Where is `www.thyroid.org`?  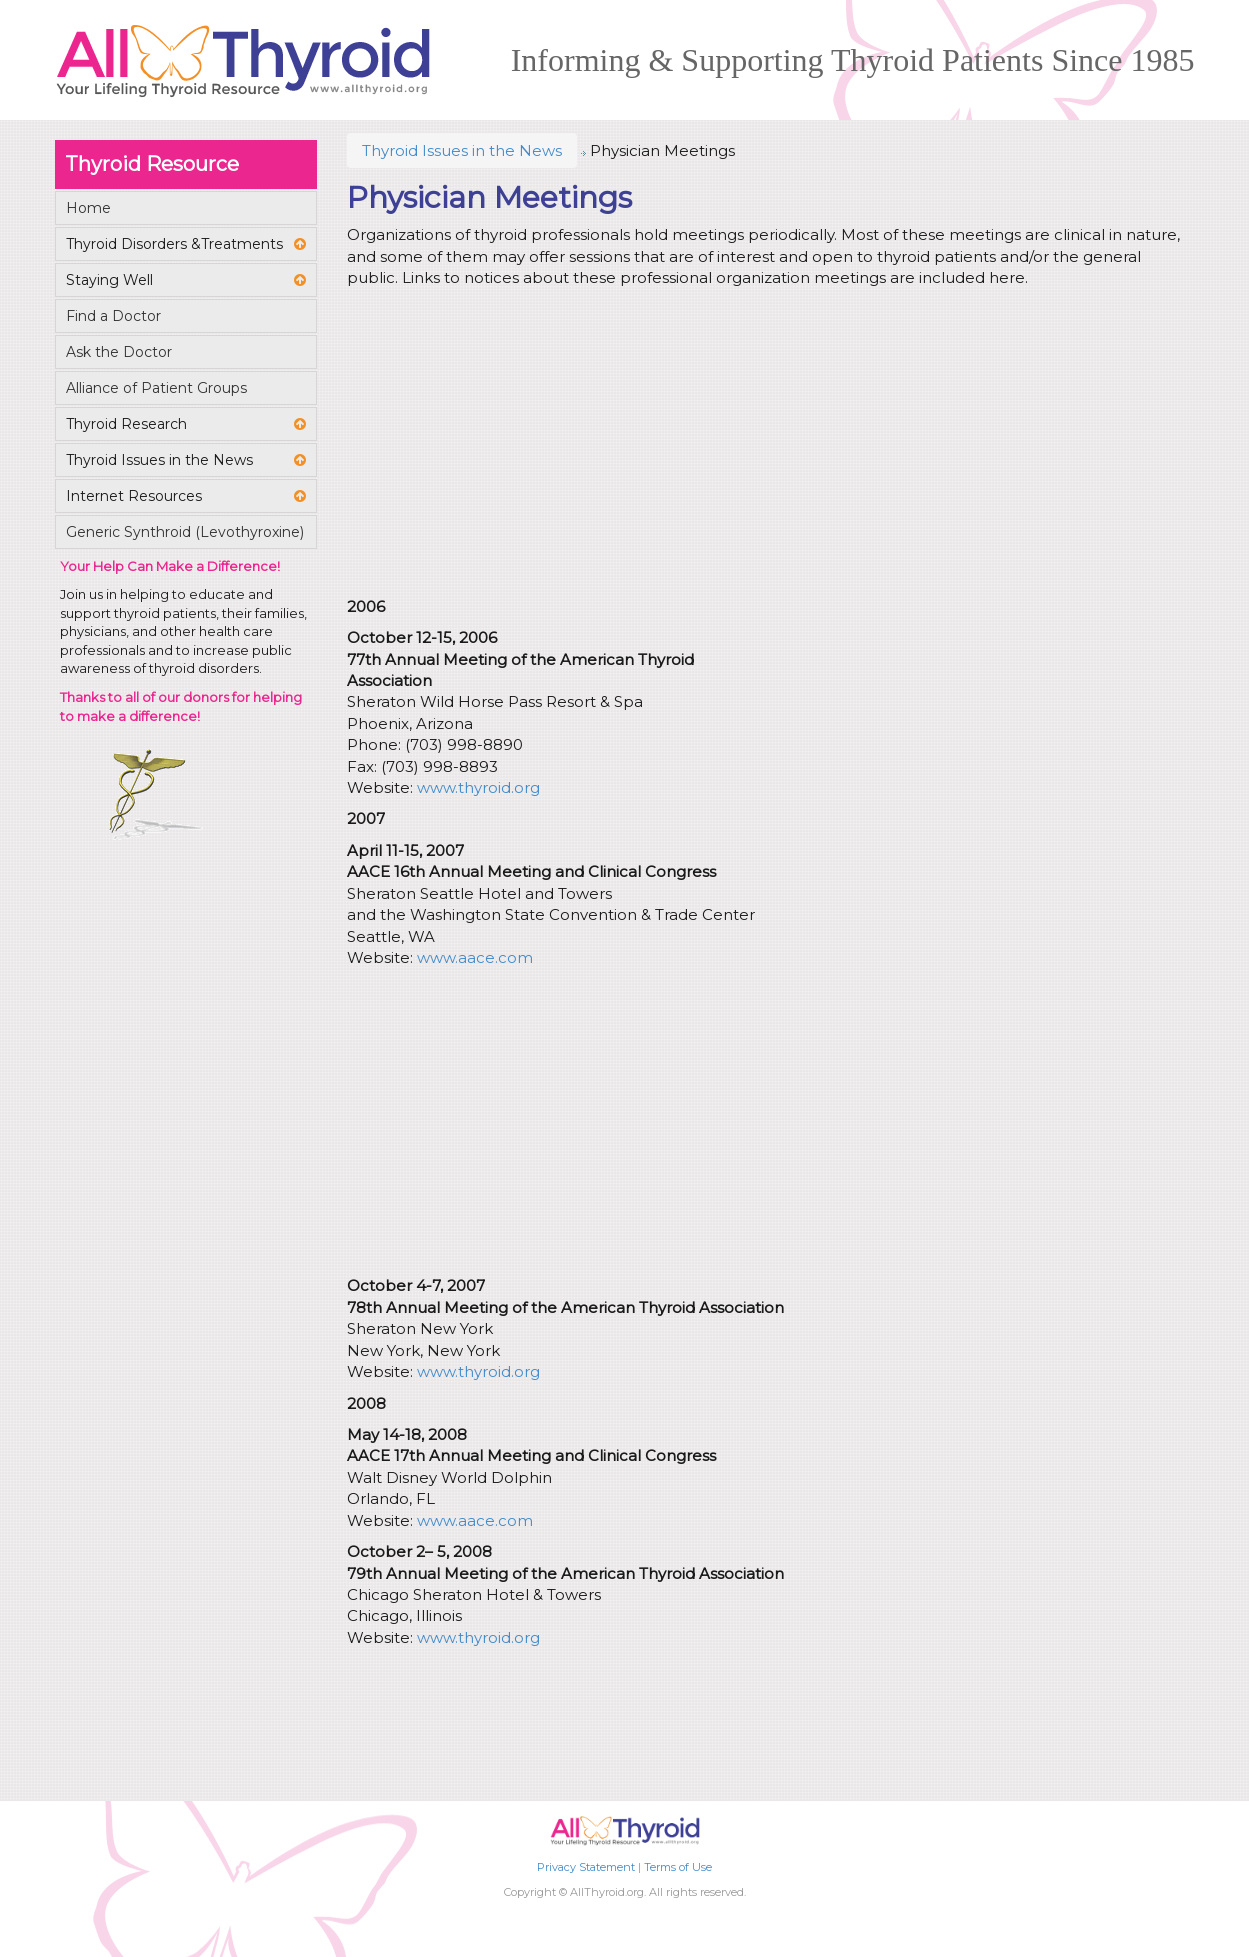
www.thyroid.org is located at coordinates (478, 787).